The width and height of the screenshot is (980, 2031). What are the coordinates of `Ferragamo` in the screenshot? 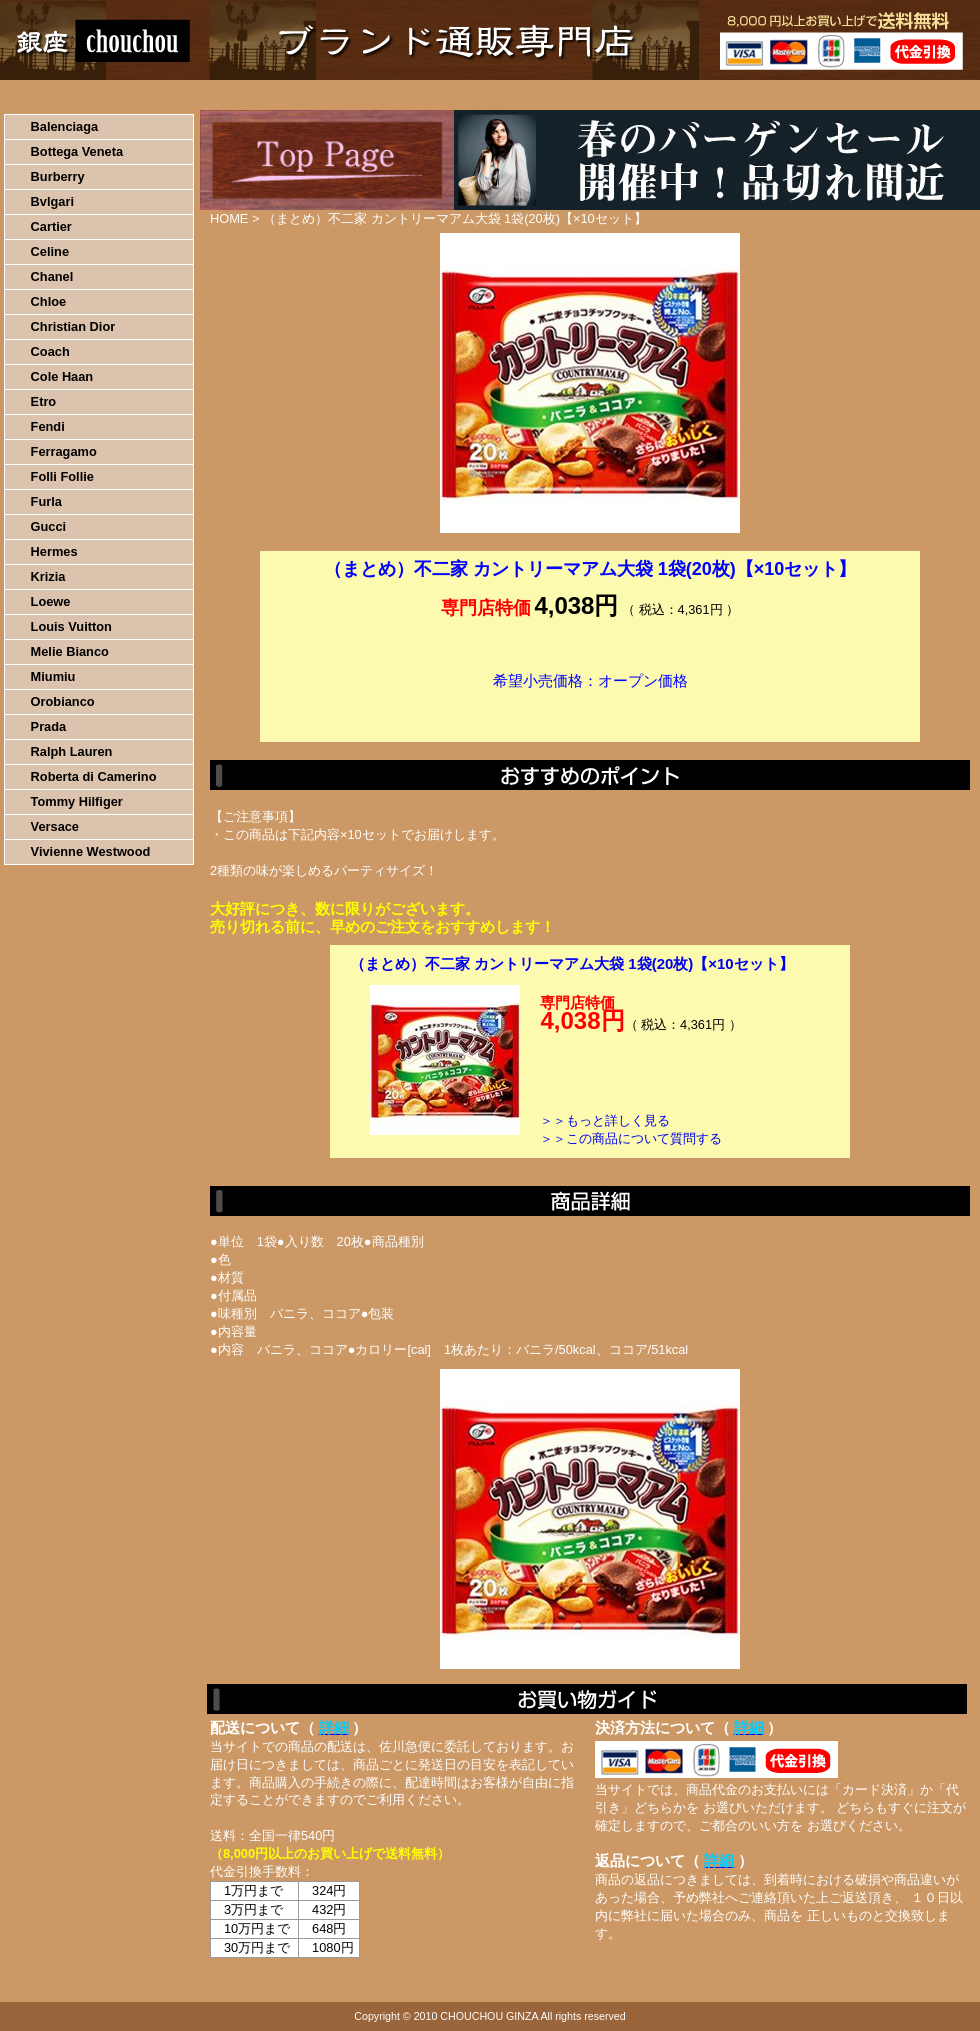 It's located at (64, 451).